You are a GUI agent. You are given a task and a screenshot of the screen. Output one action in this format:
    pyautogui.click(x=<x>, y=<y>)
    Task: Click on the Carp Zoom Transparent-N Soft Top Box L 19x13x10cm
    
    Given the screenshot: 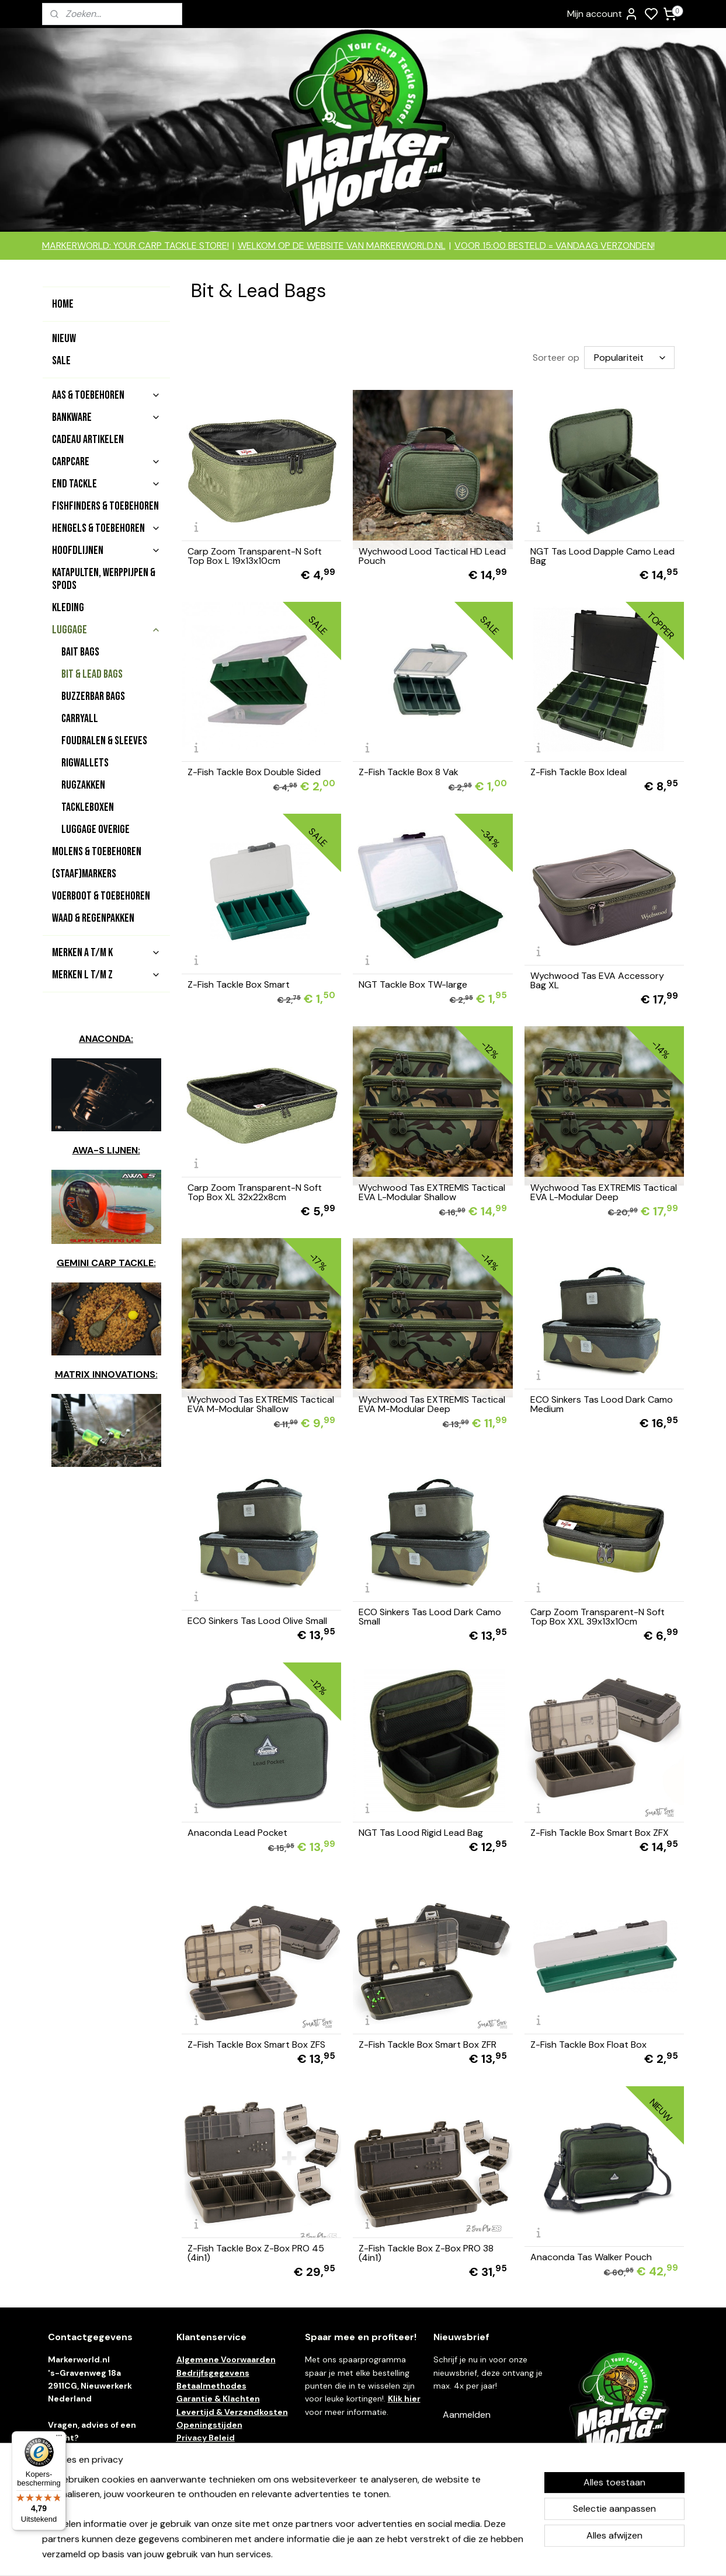 What is the action you would take?
    pyautogui.click(x=254, y=556)
    